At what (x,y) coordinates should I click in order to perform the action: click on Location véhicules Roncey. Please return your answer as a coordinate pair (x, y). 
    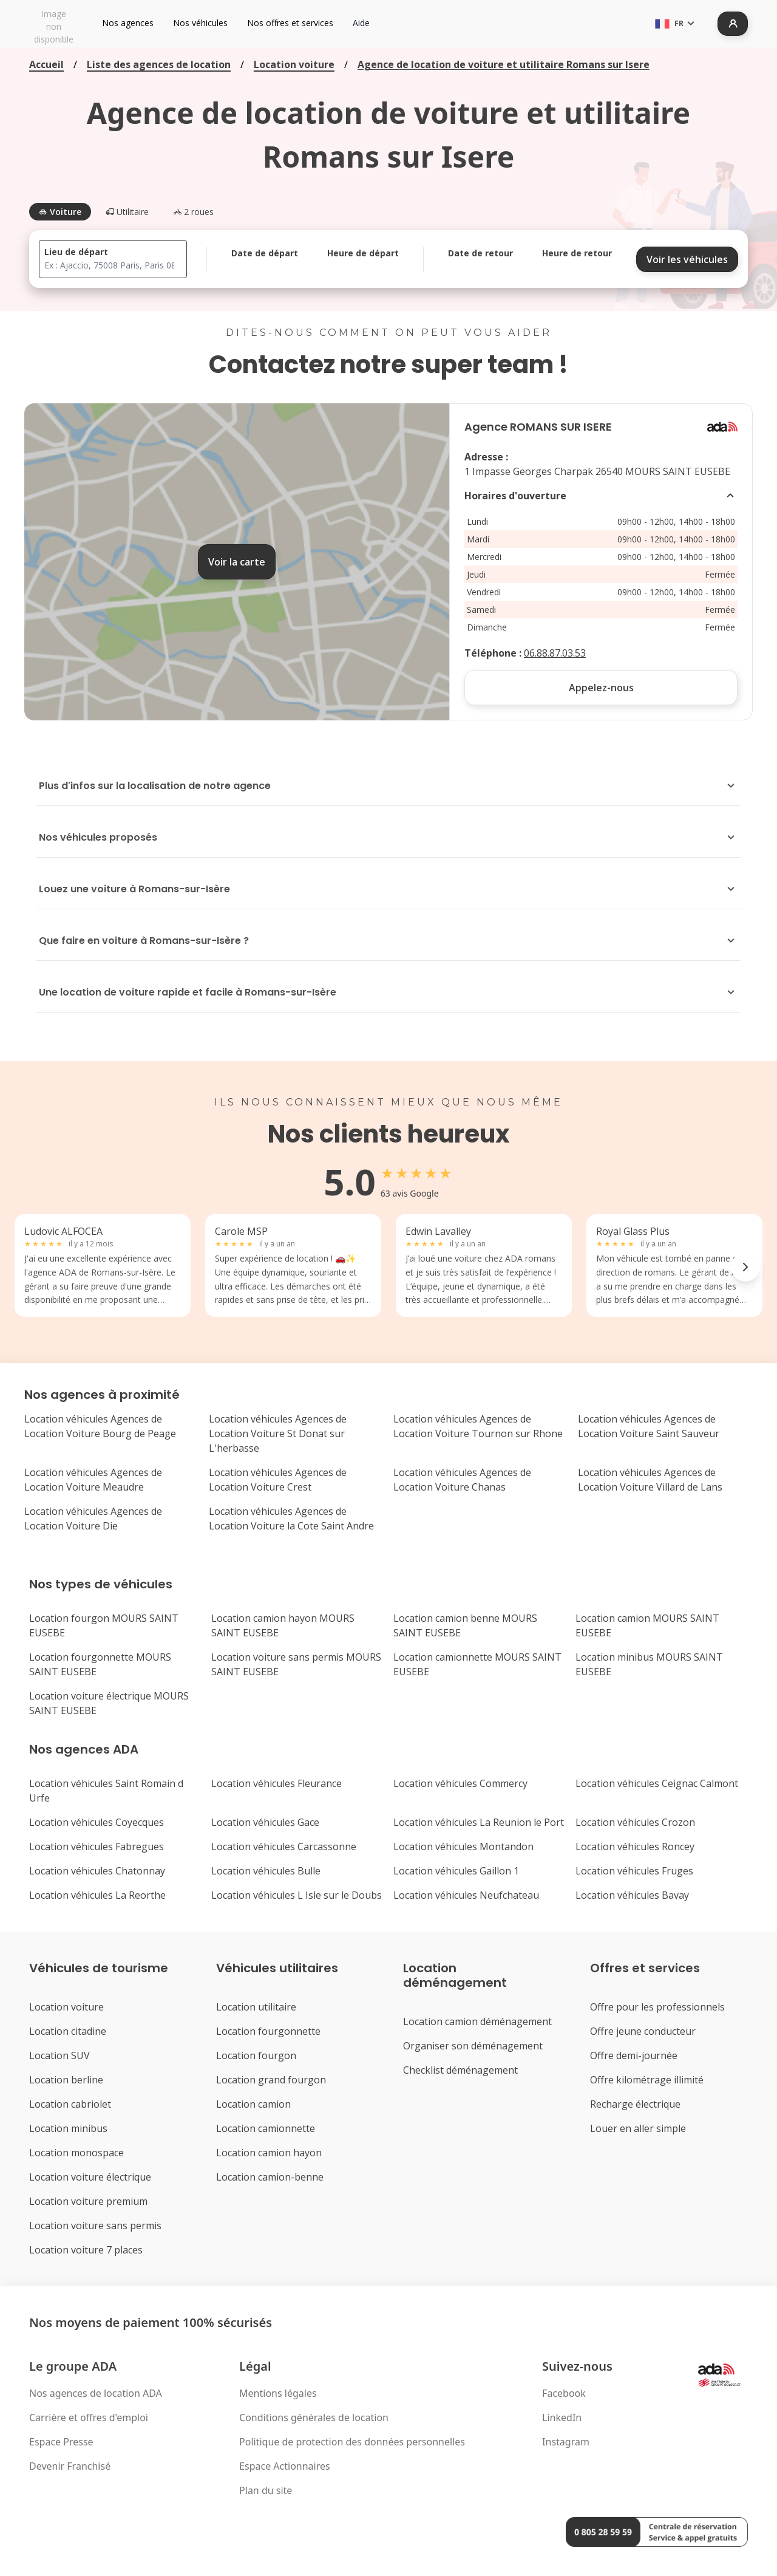
    Looking at the image, I should click on (634, 1846).